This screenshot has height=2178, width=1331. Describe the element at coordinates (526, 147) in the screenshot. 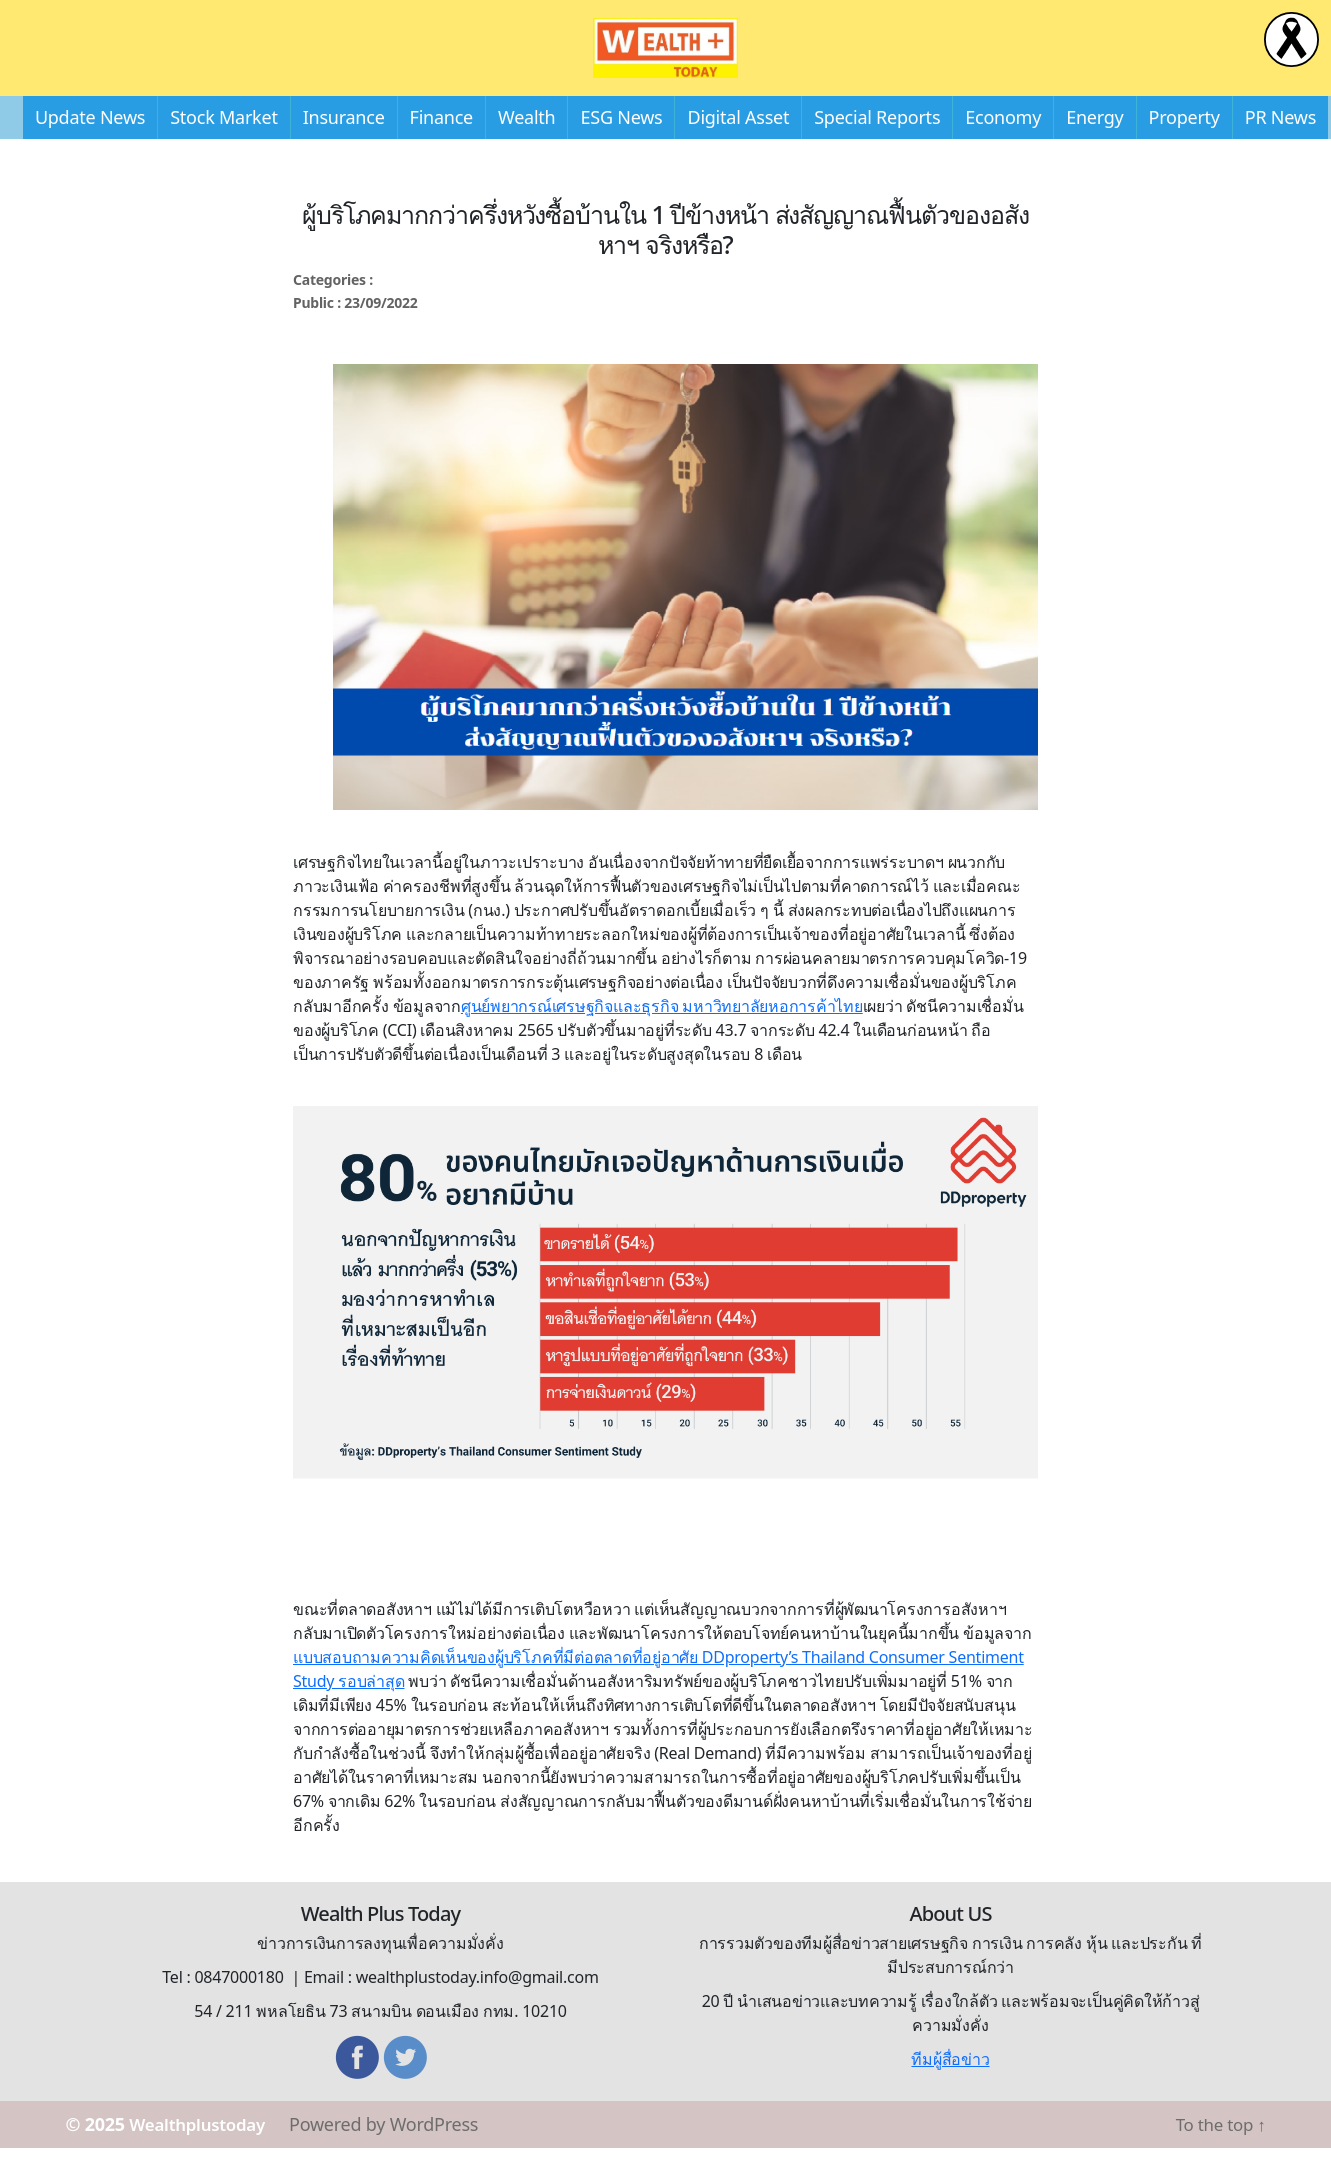

I see `Wealth` at that location.